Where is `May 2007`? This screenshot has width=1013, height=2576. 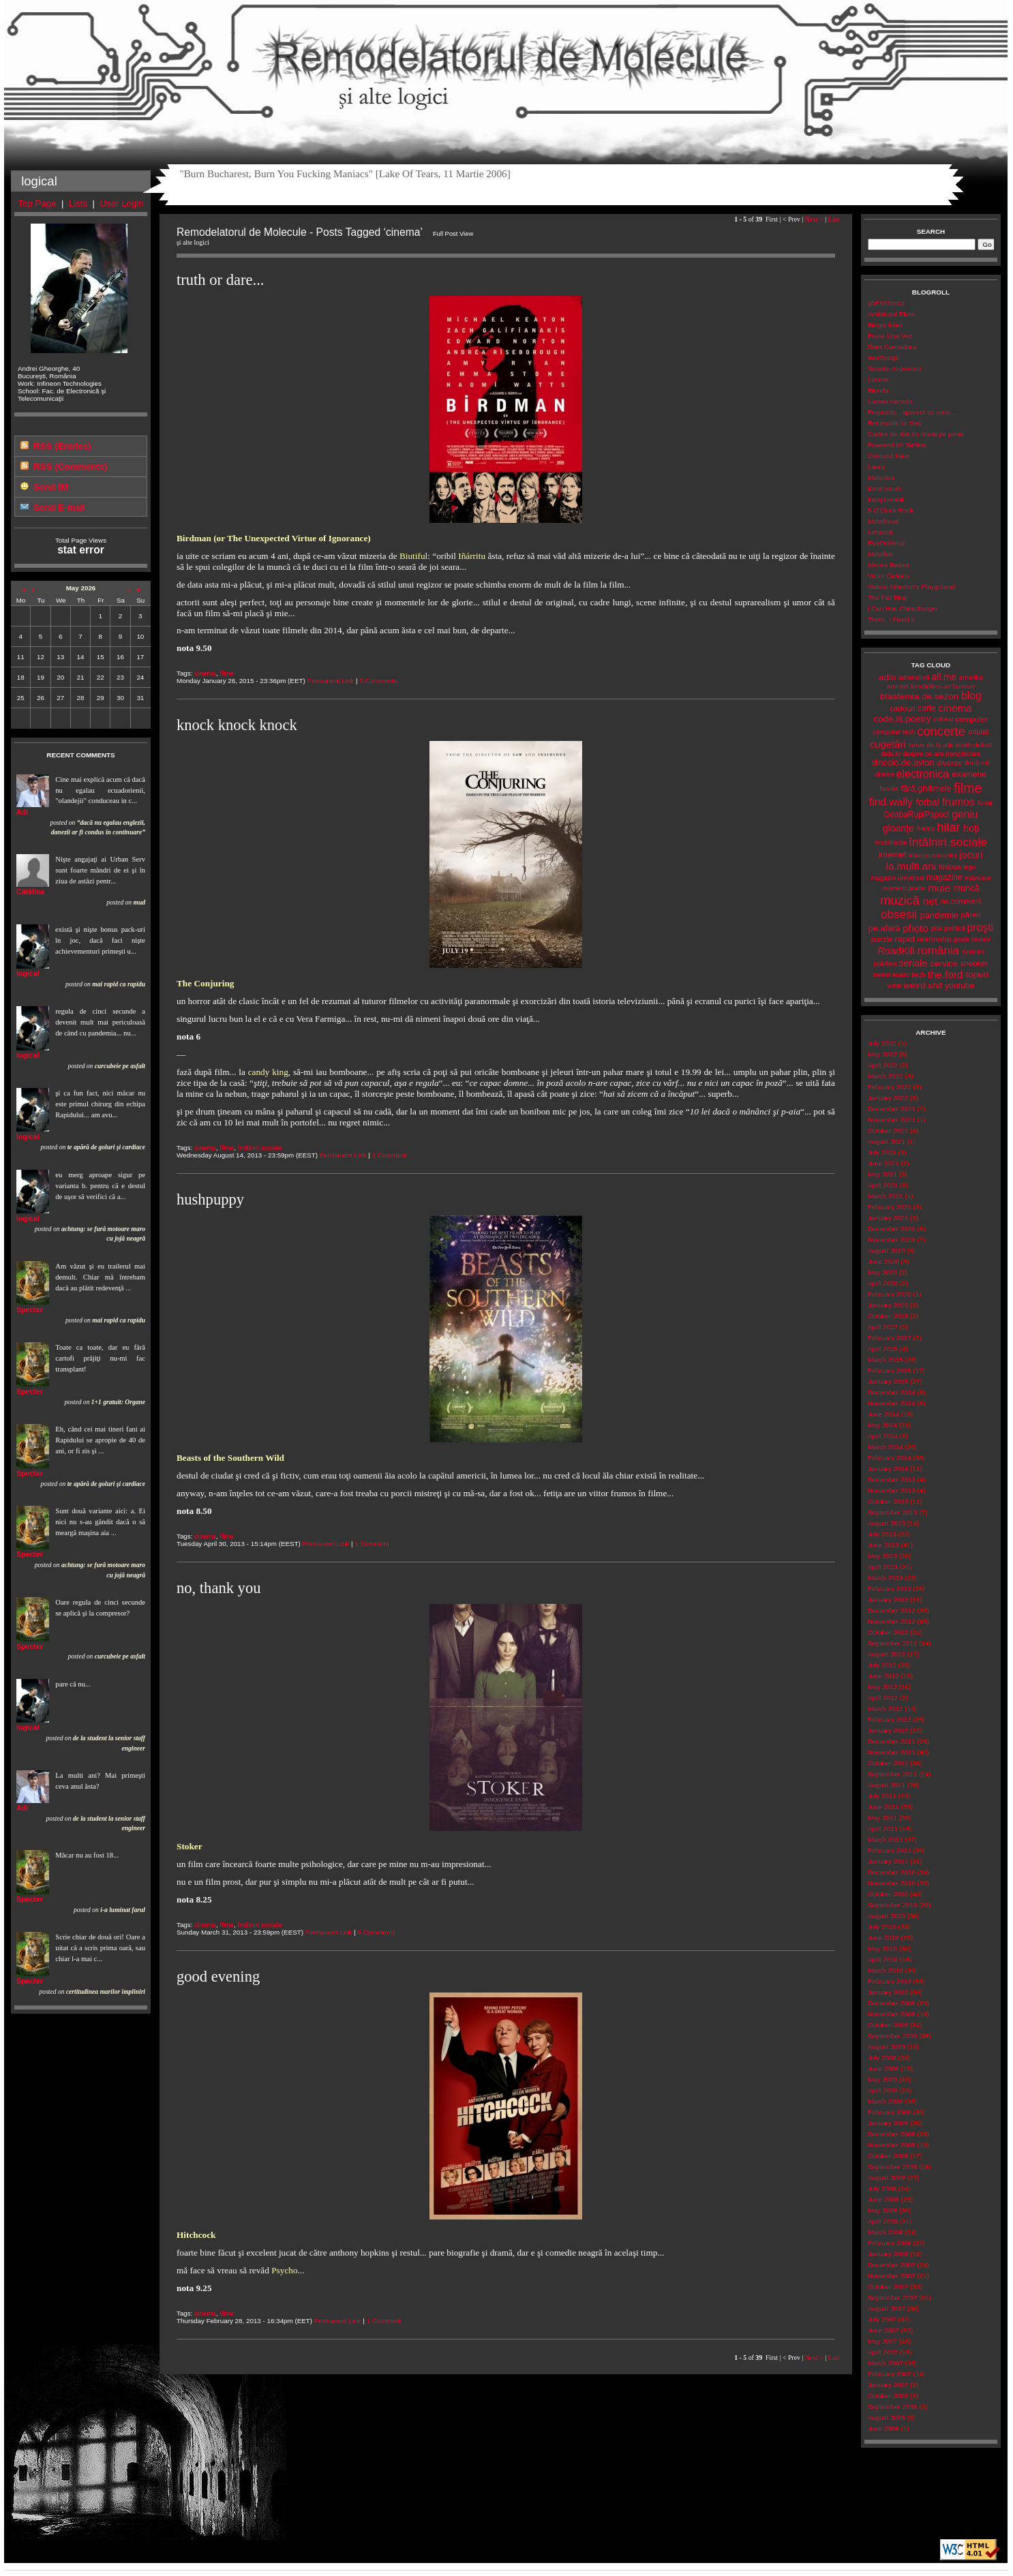
May 2007 is located at coordinates (882, 2341).